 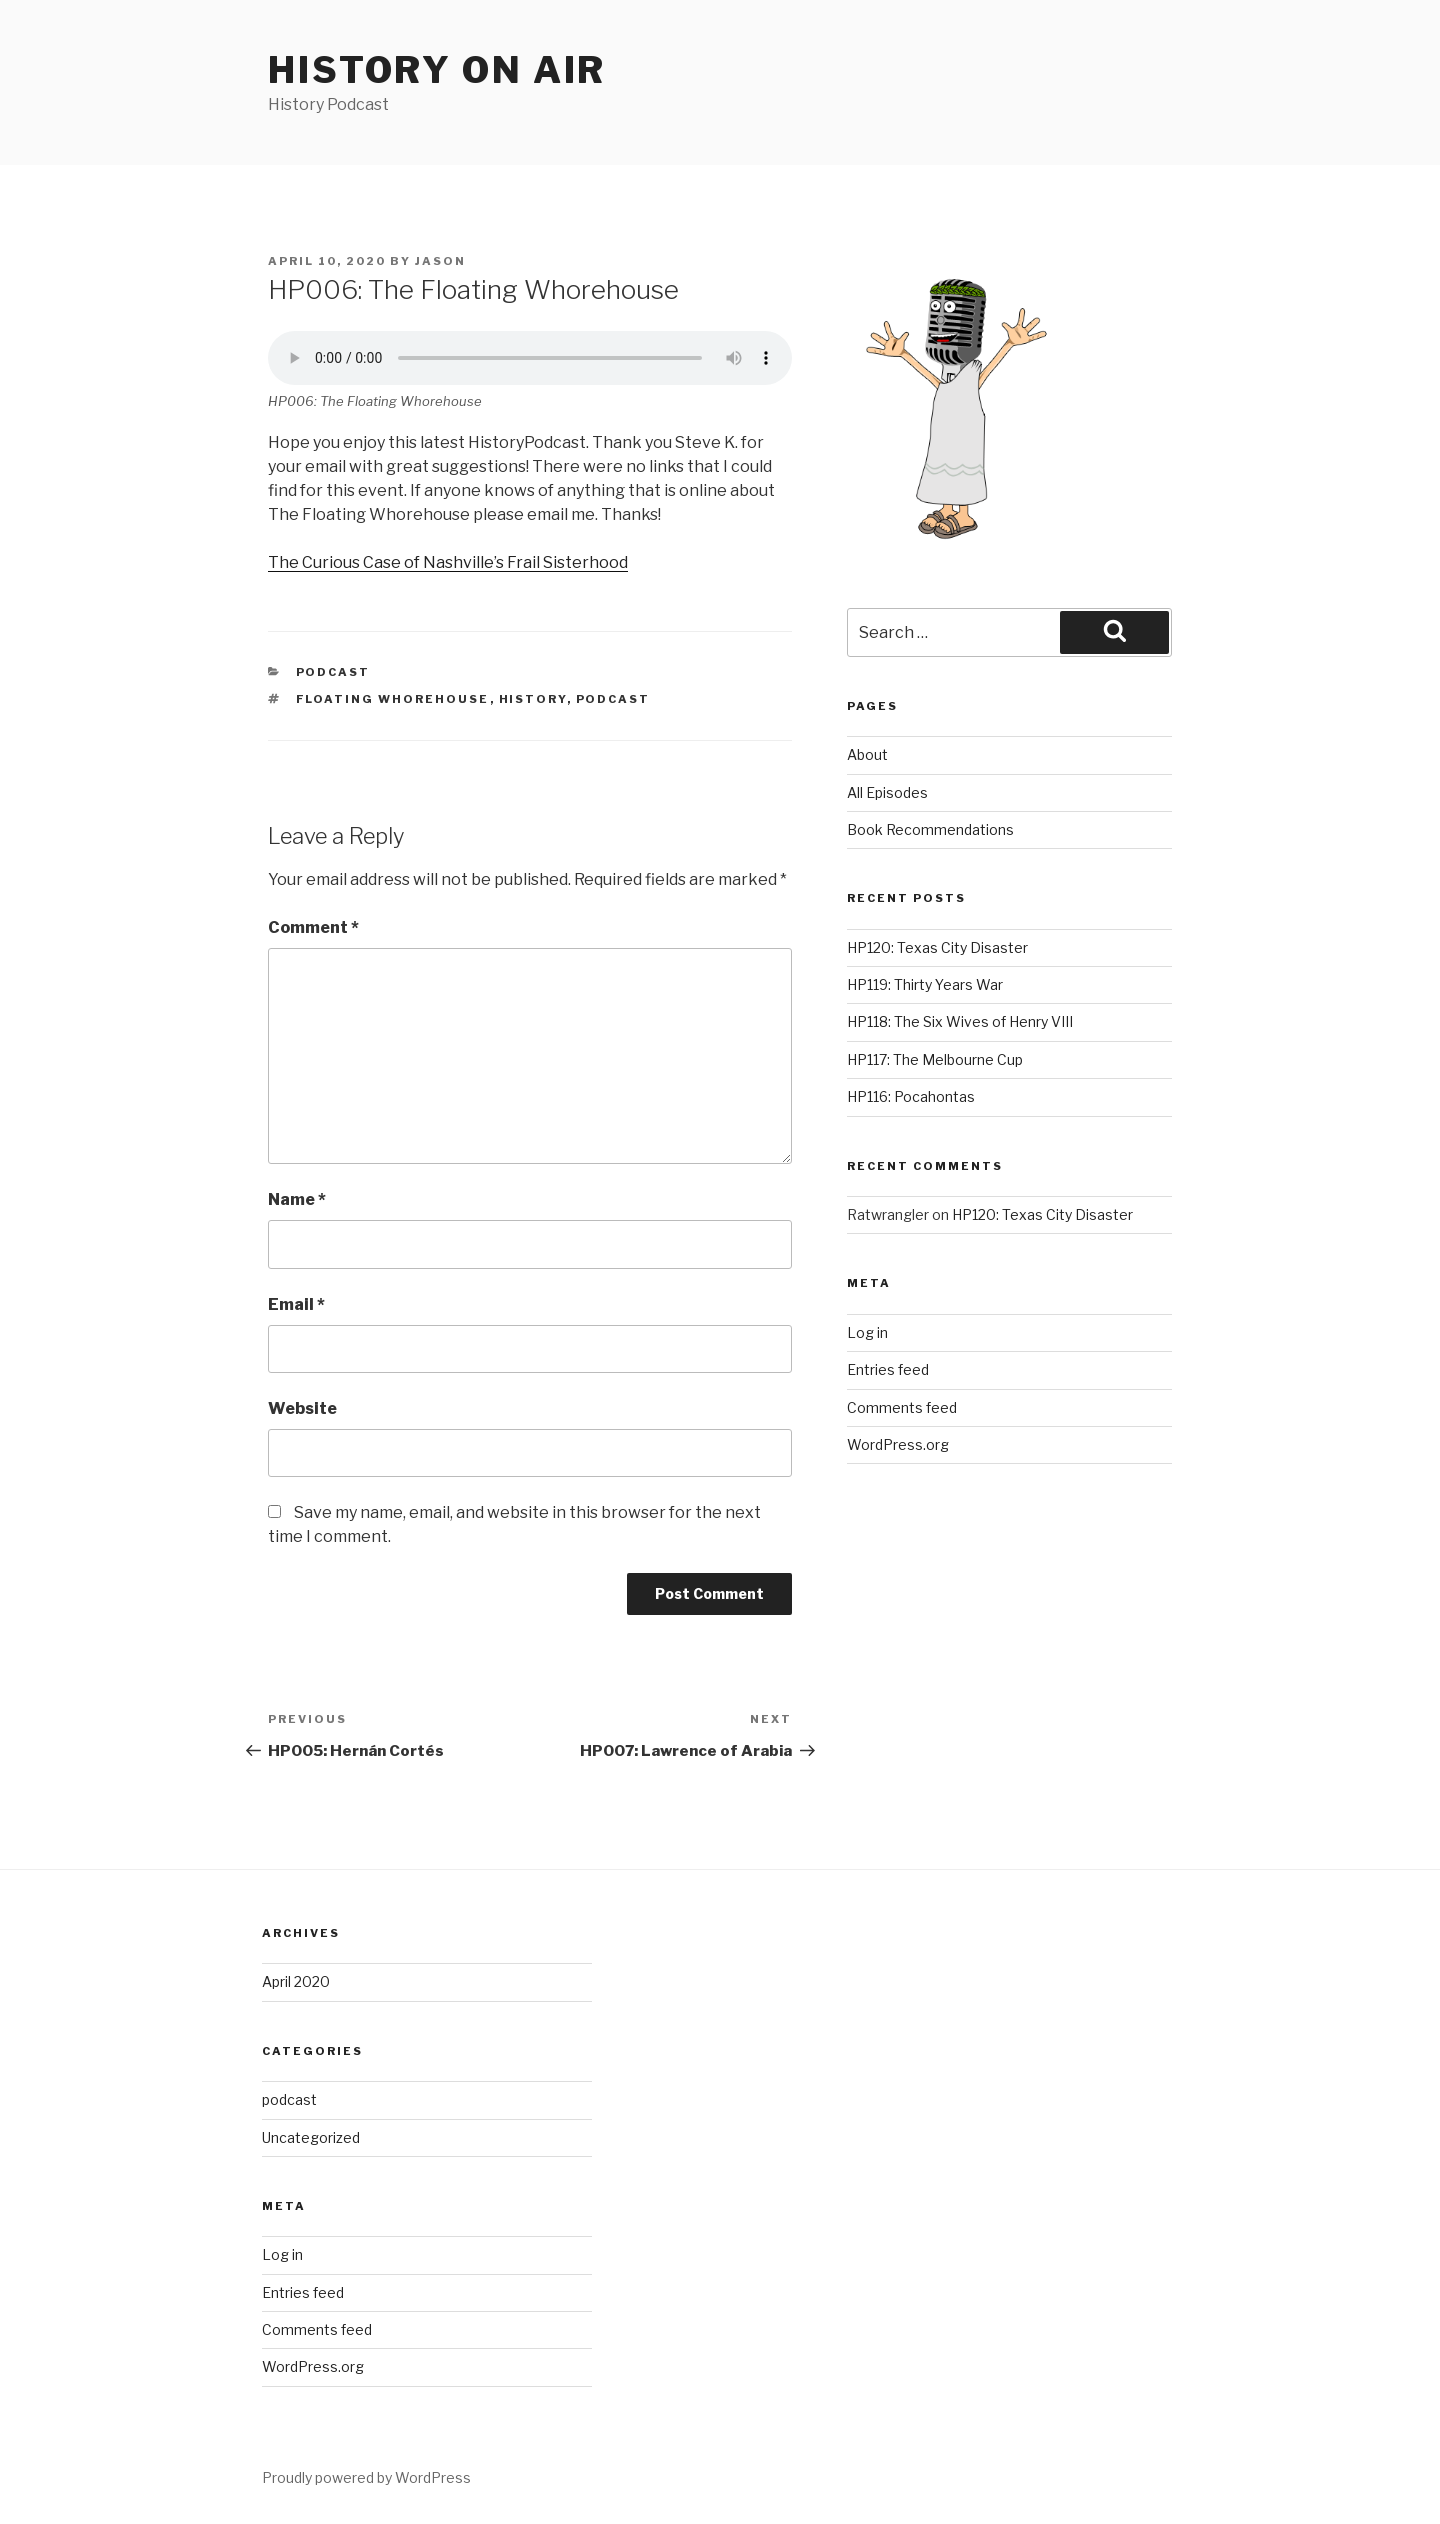 What do you see at coordinates (902, 1407) in the screenshot?
I see `Comments feed` at bounding box center [902, 1407].